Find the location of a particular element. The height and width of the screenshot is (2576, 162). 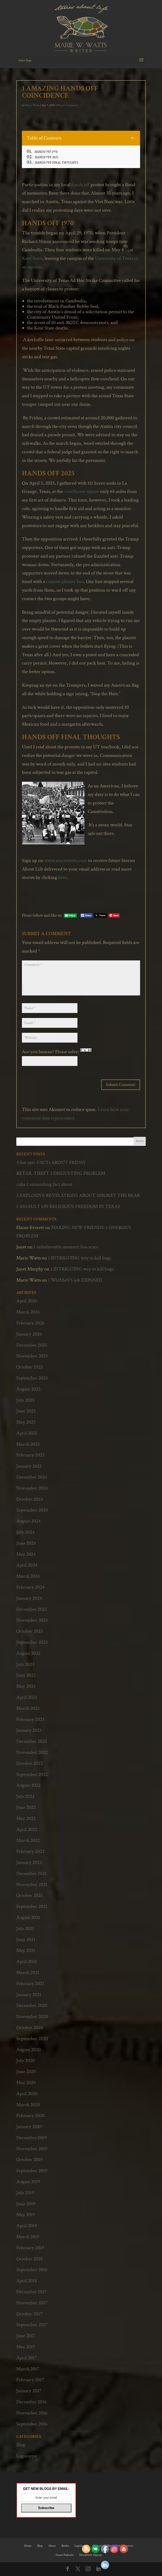

December 2016 is located at coordinates (31, 2402).